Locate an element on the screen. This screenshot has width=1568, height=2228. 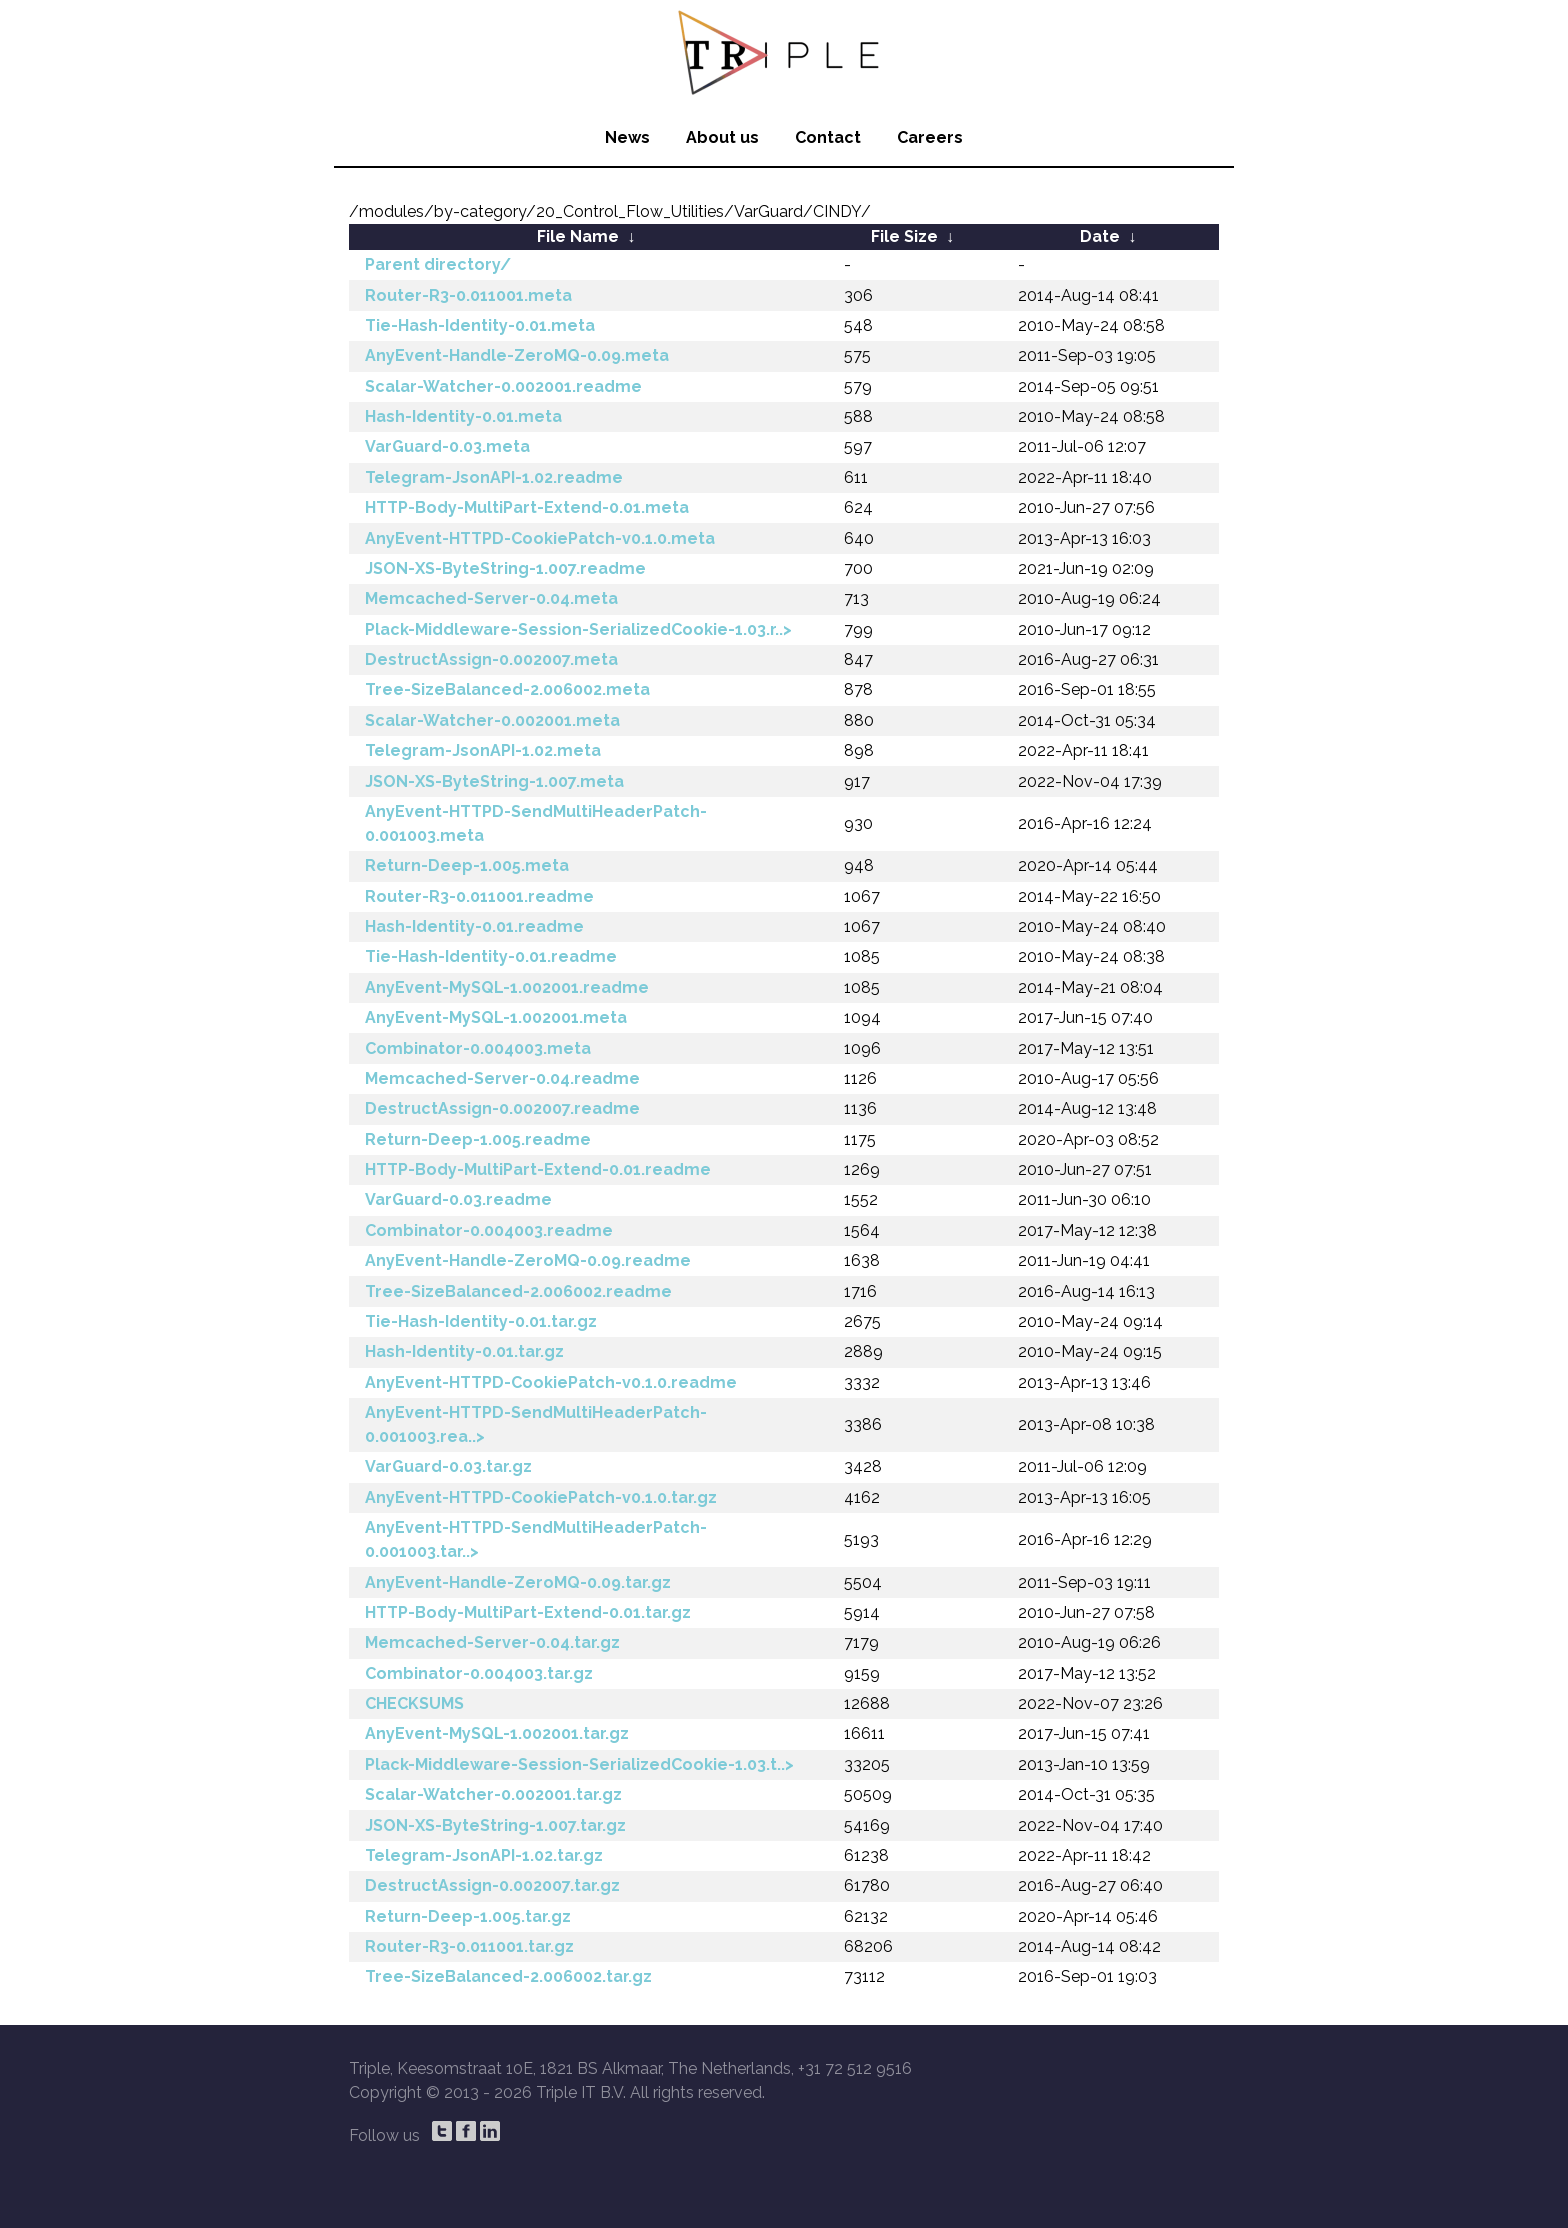
Return-Deep-1.005.meta is located at coordinates (467, 865).